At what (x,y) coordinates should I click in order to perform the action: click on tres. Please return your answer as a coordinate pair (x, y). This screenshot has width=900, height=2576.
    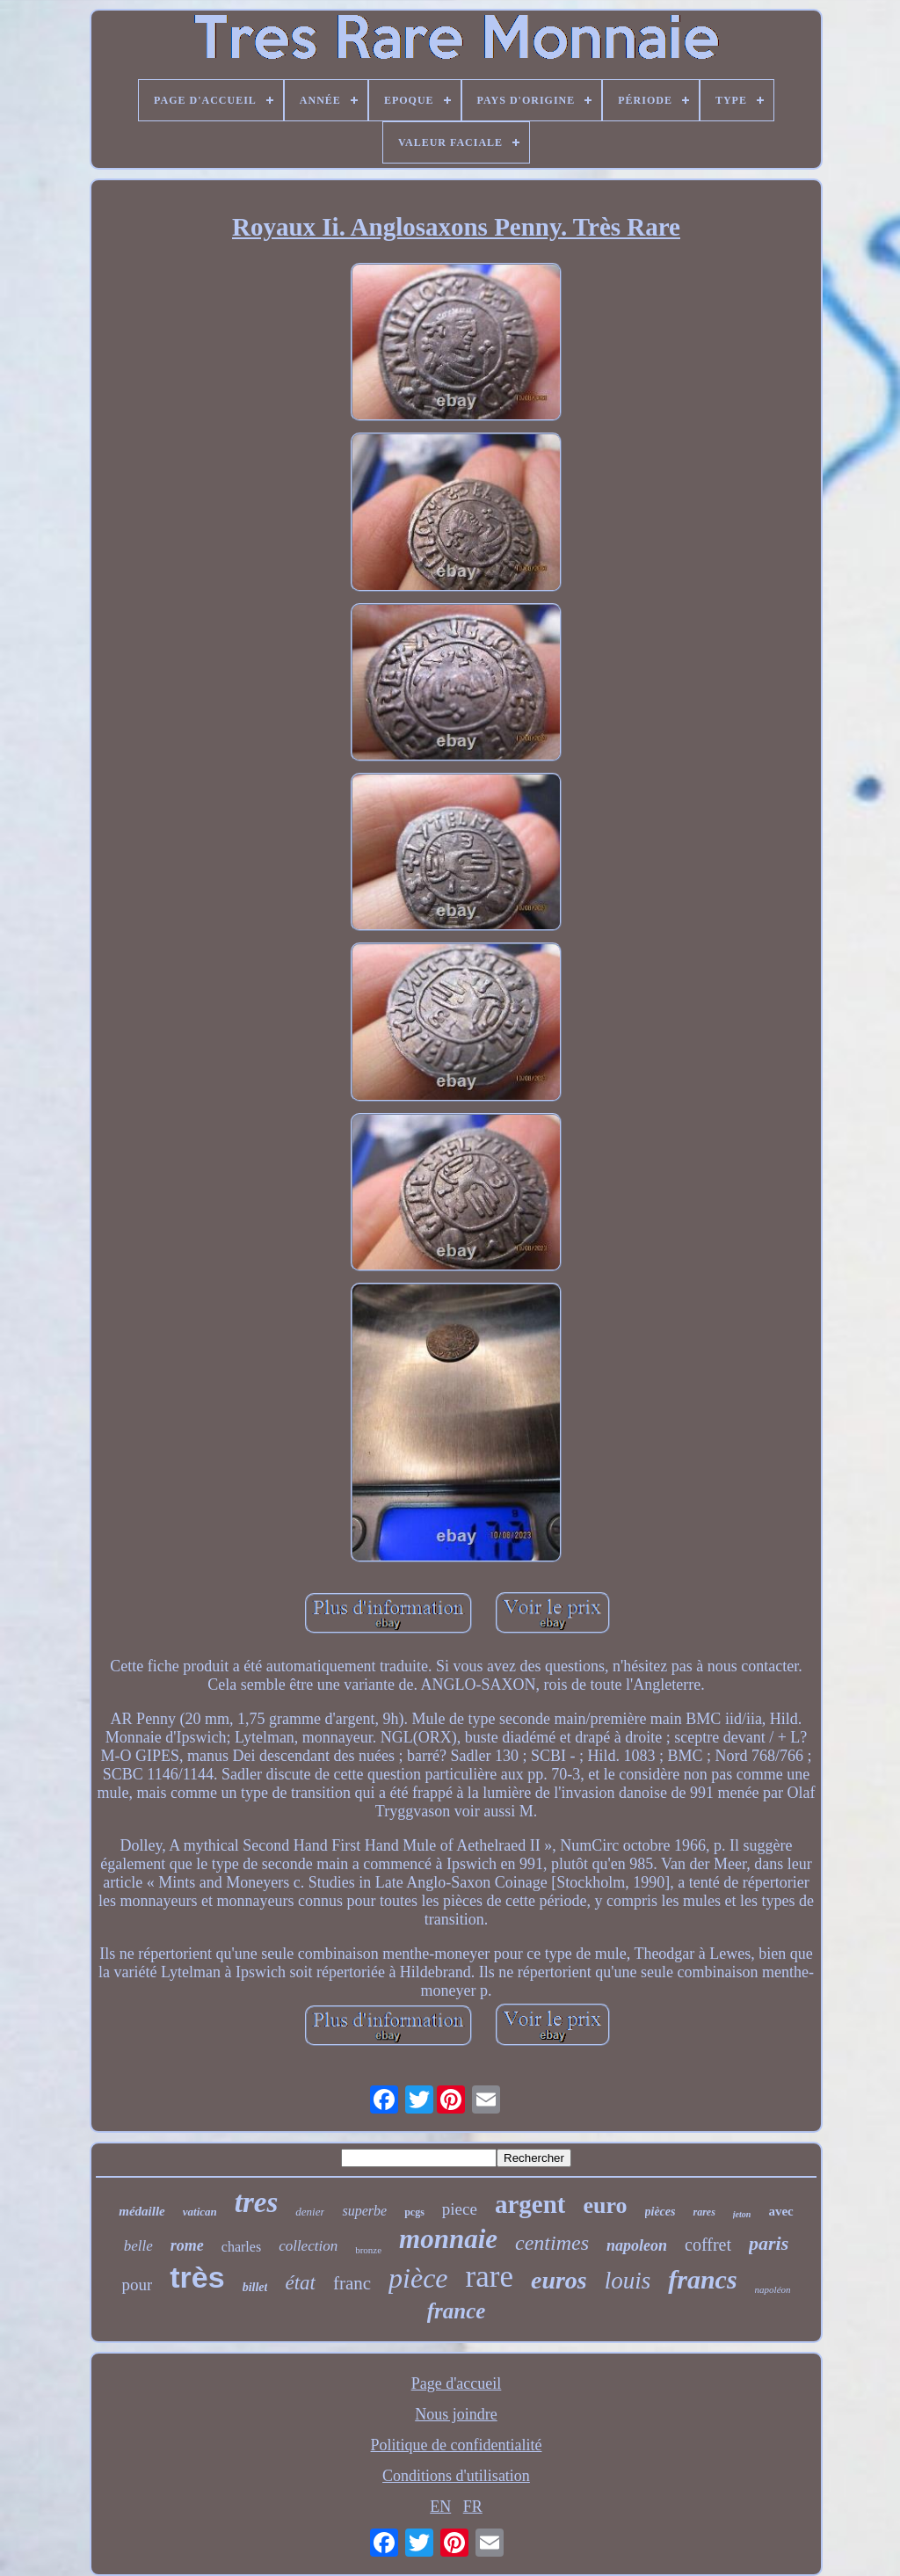
    Looking at the image, I should click on (257, 2202).